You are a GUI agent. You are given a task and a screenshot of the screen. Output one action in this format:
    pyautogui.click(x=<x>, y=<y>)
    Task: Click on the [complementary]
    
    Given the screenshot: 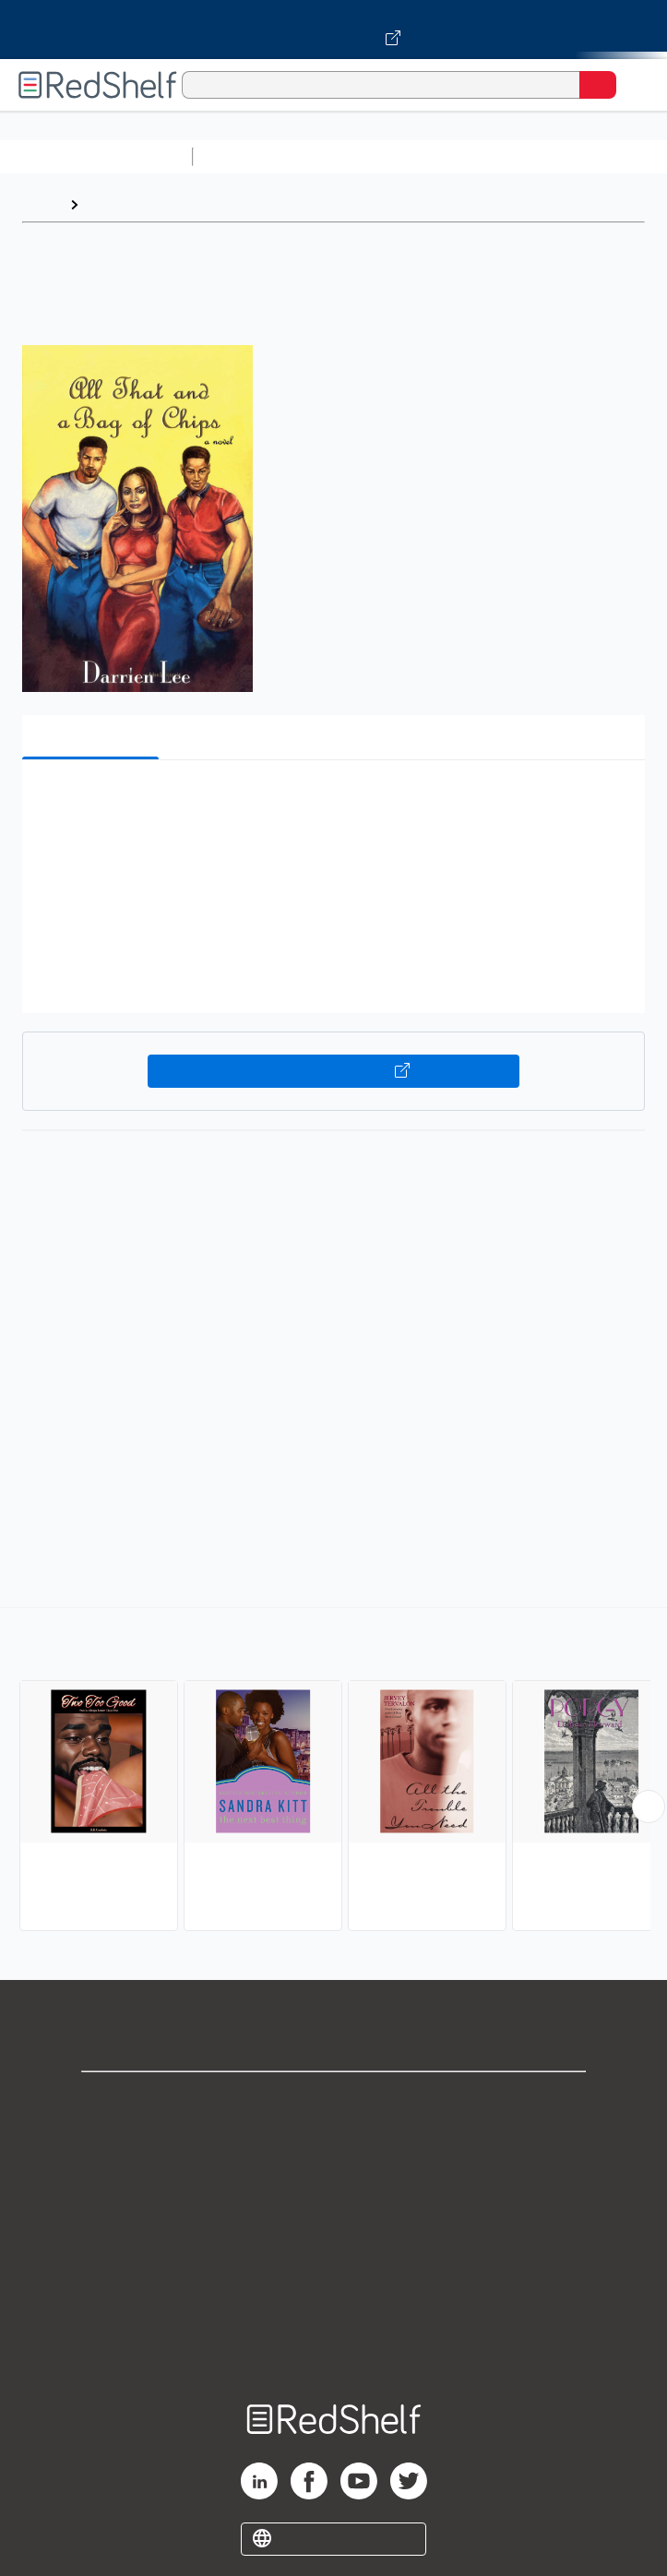 What is the action you would take?
    pyautogui.click(x=333, y=1771)
    